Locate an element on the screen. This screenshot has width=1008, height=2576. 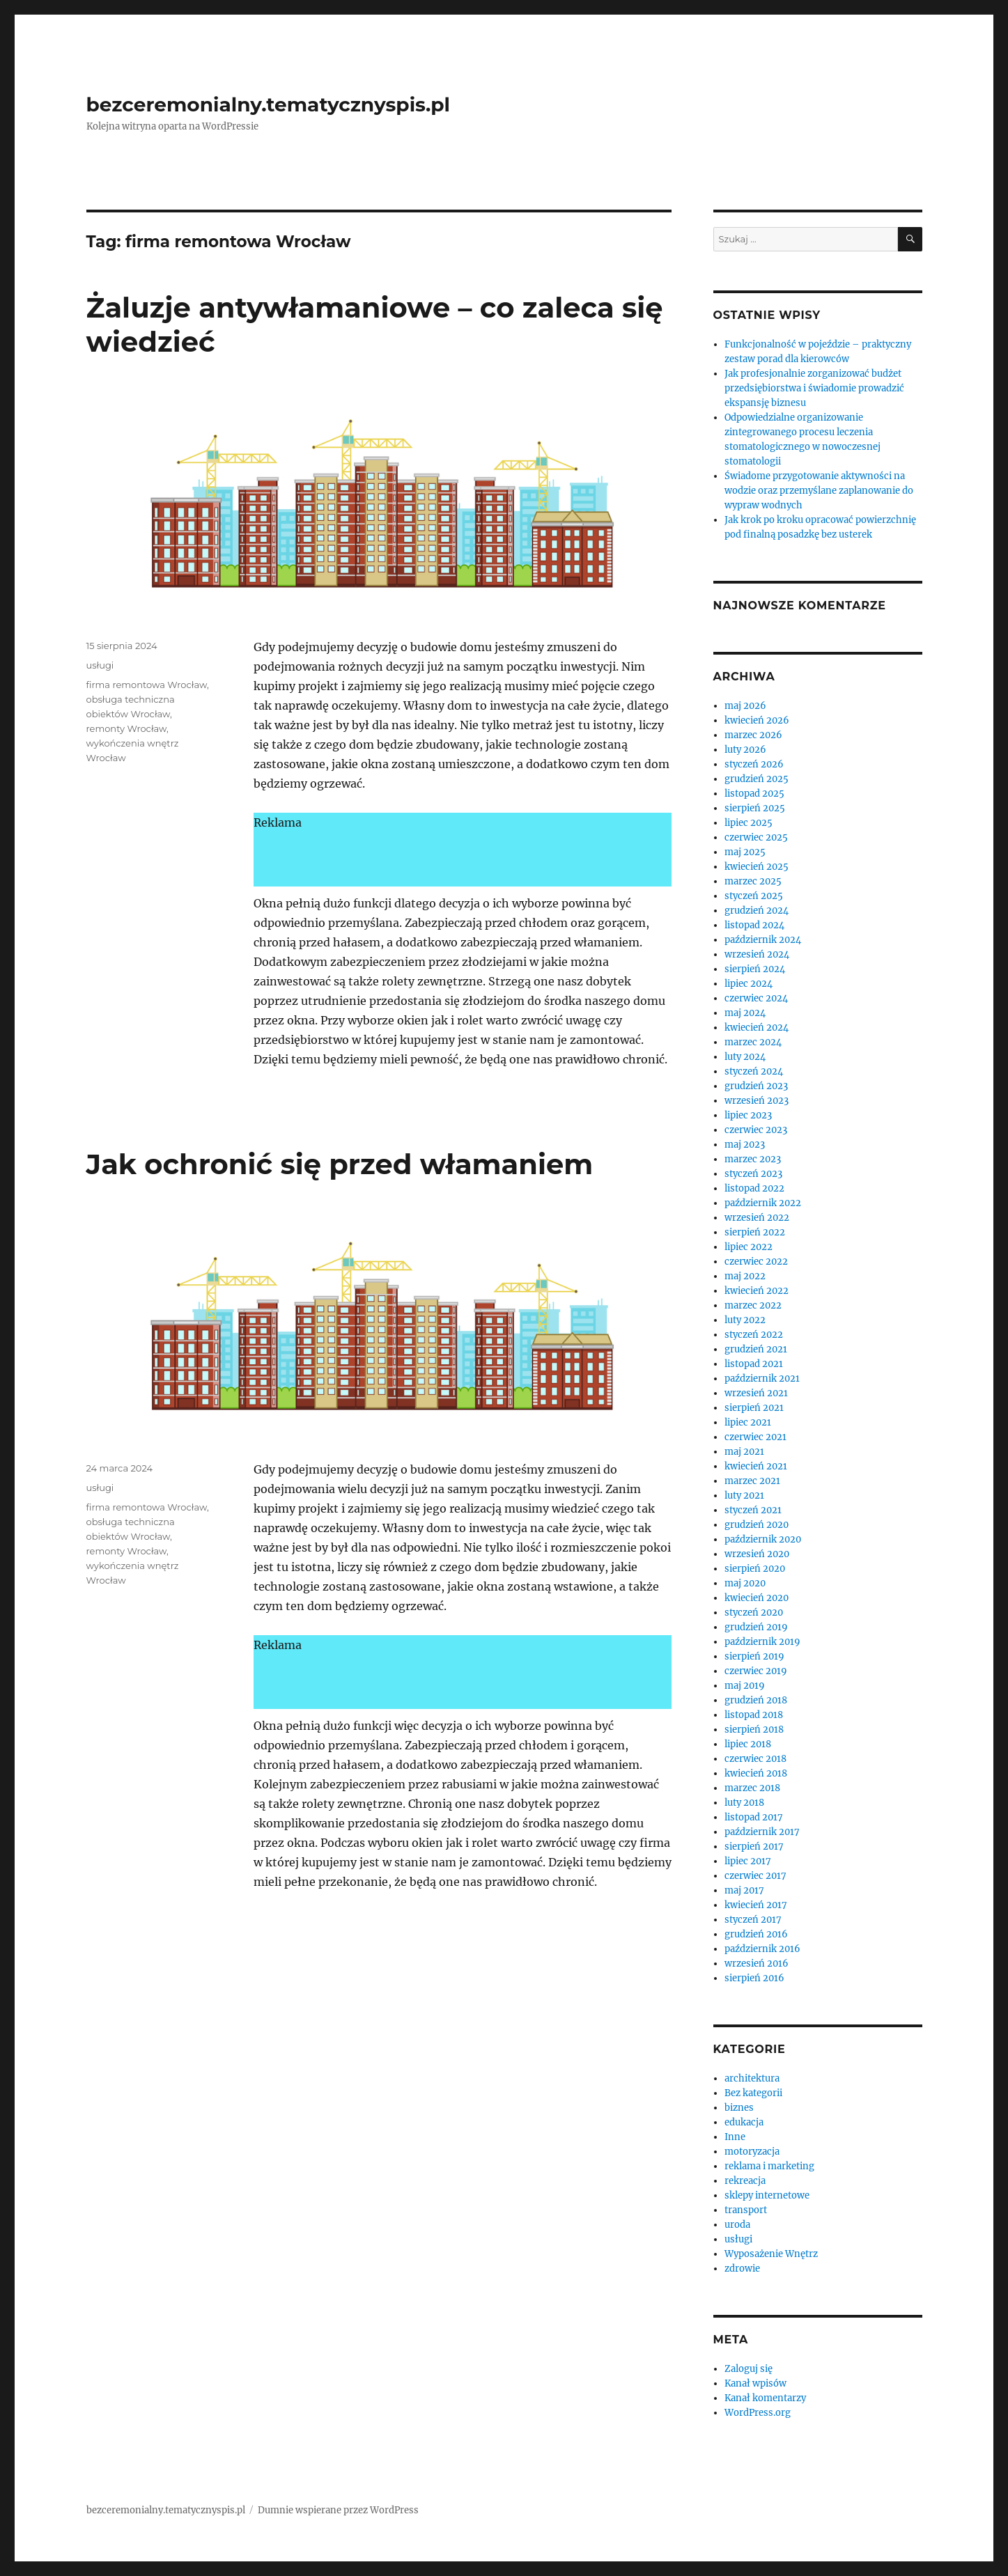
czerwiec 2025 is located at coordinates (756, 837).